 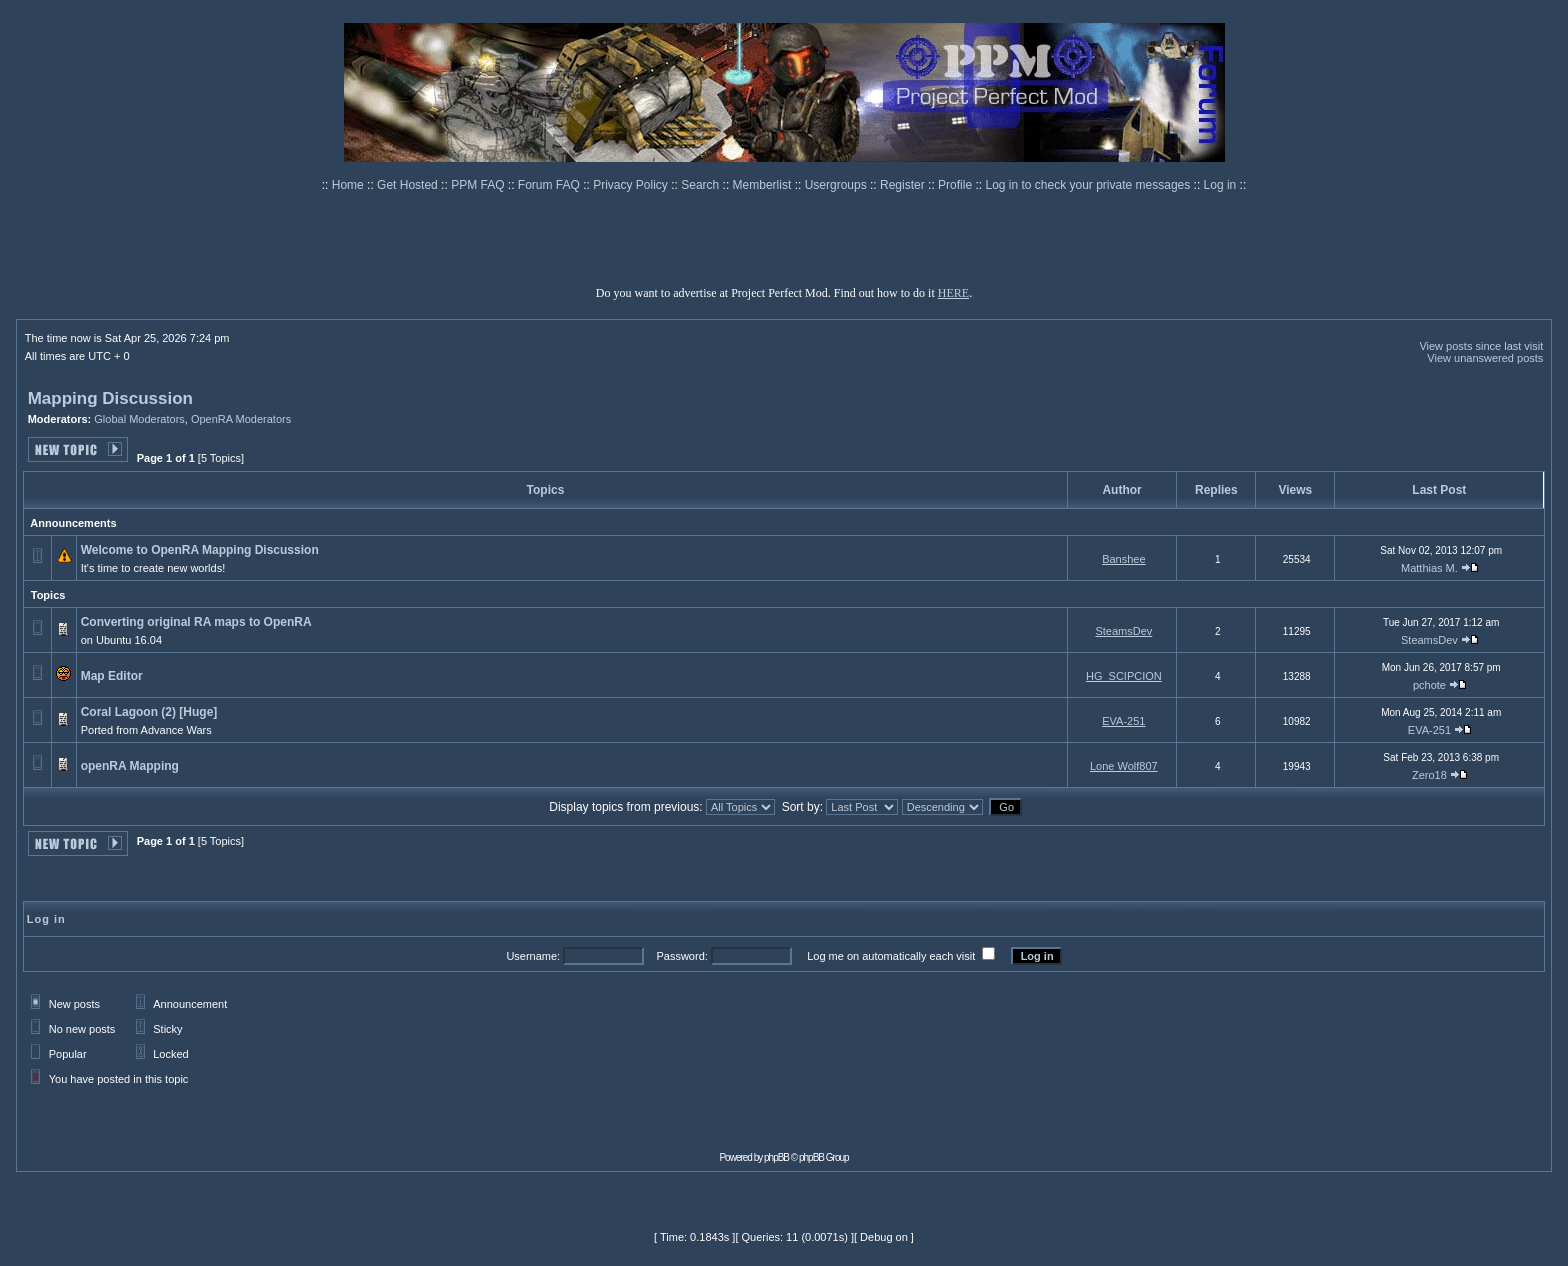 What do you see at coordinates (1220, 185) in the screenshot?
I see `Log in` at bounding box center [1220, 185].